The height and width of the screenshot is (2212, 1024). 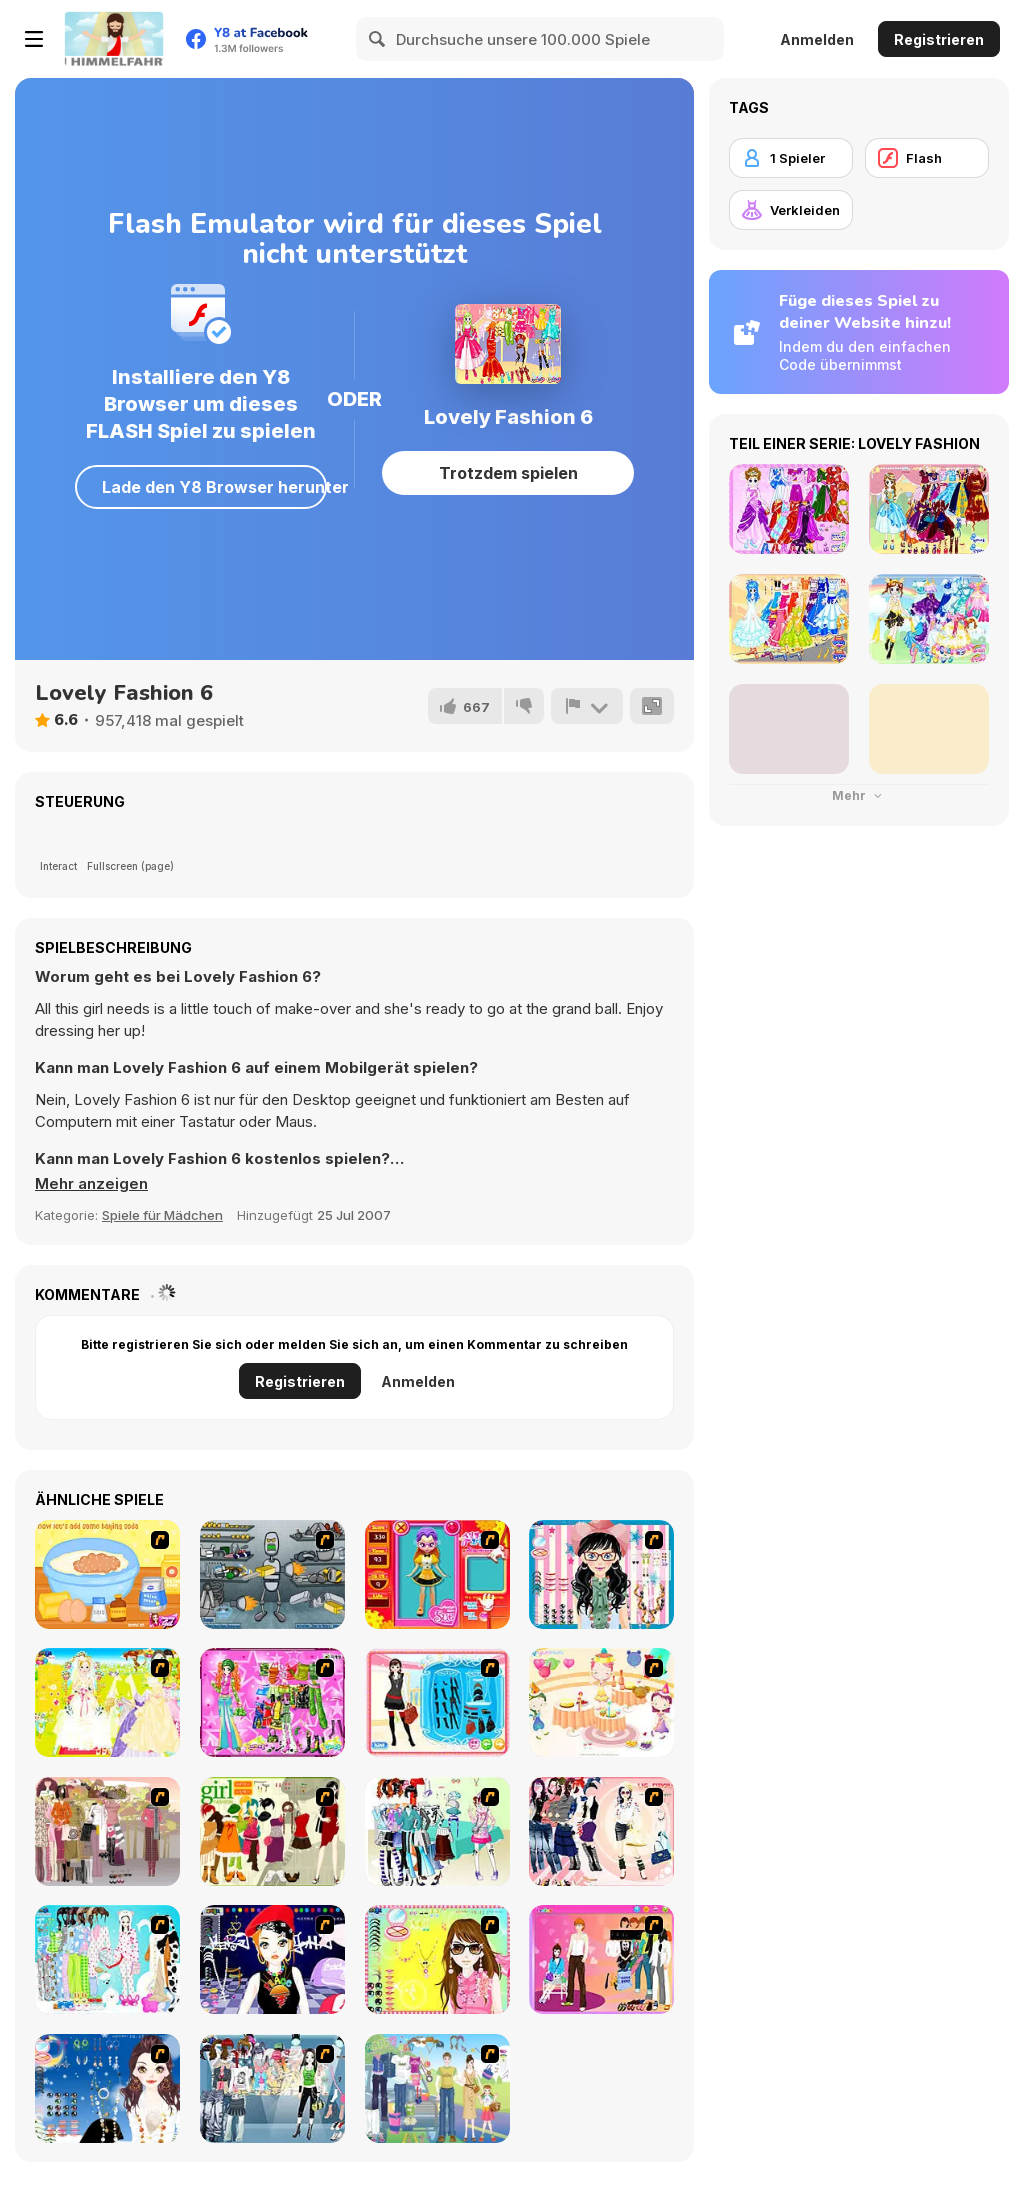 What do you see at coordinates (437, 2088) in the screenshot?
I see `[Happy Days Dress-up]` at bounding box center [437, 2088].